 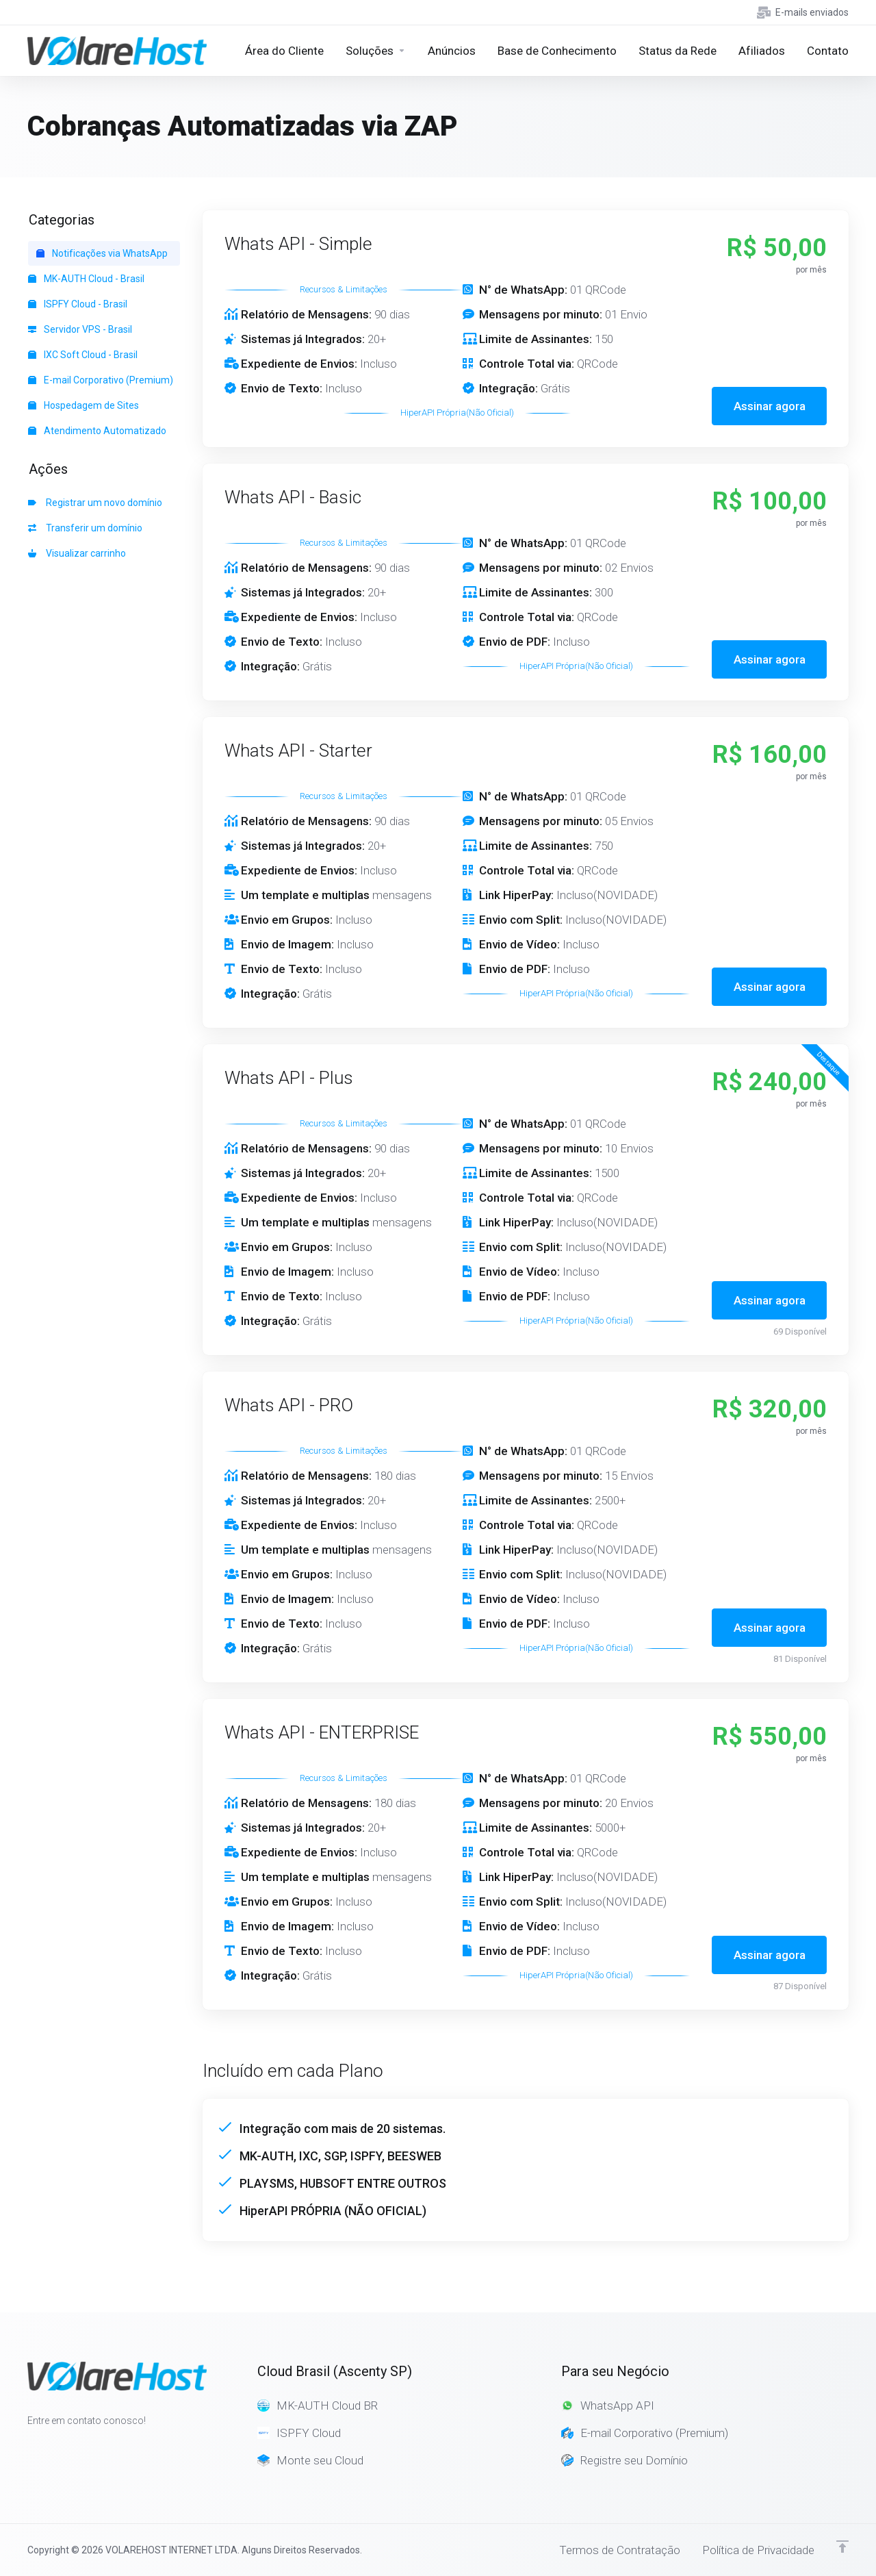 What do you see at coordinates (800, 12) in the screenshot?
I see `[E-mails enviados]` at bounding box center [800, 12].